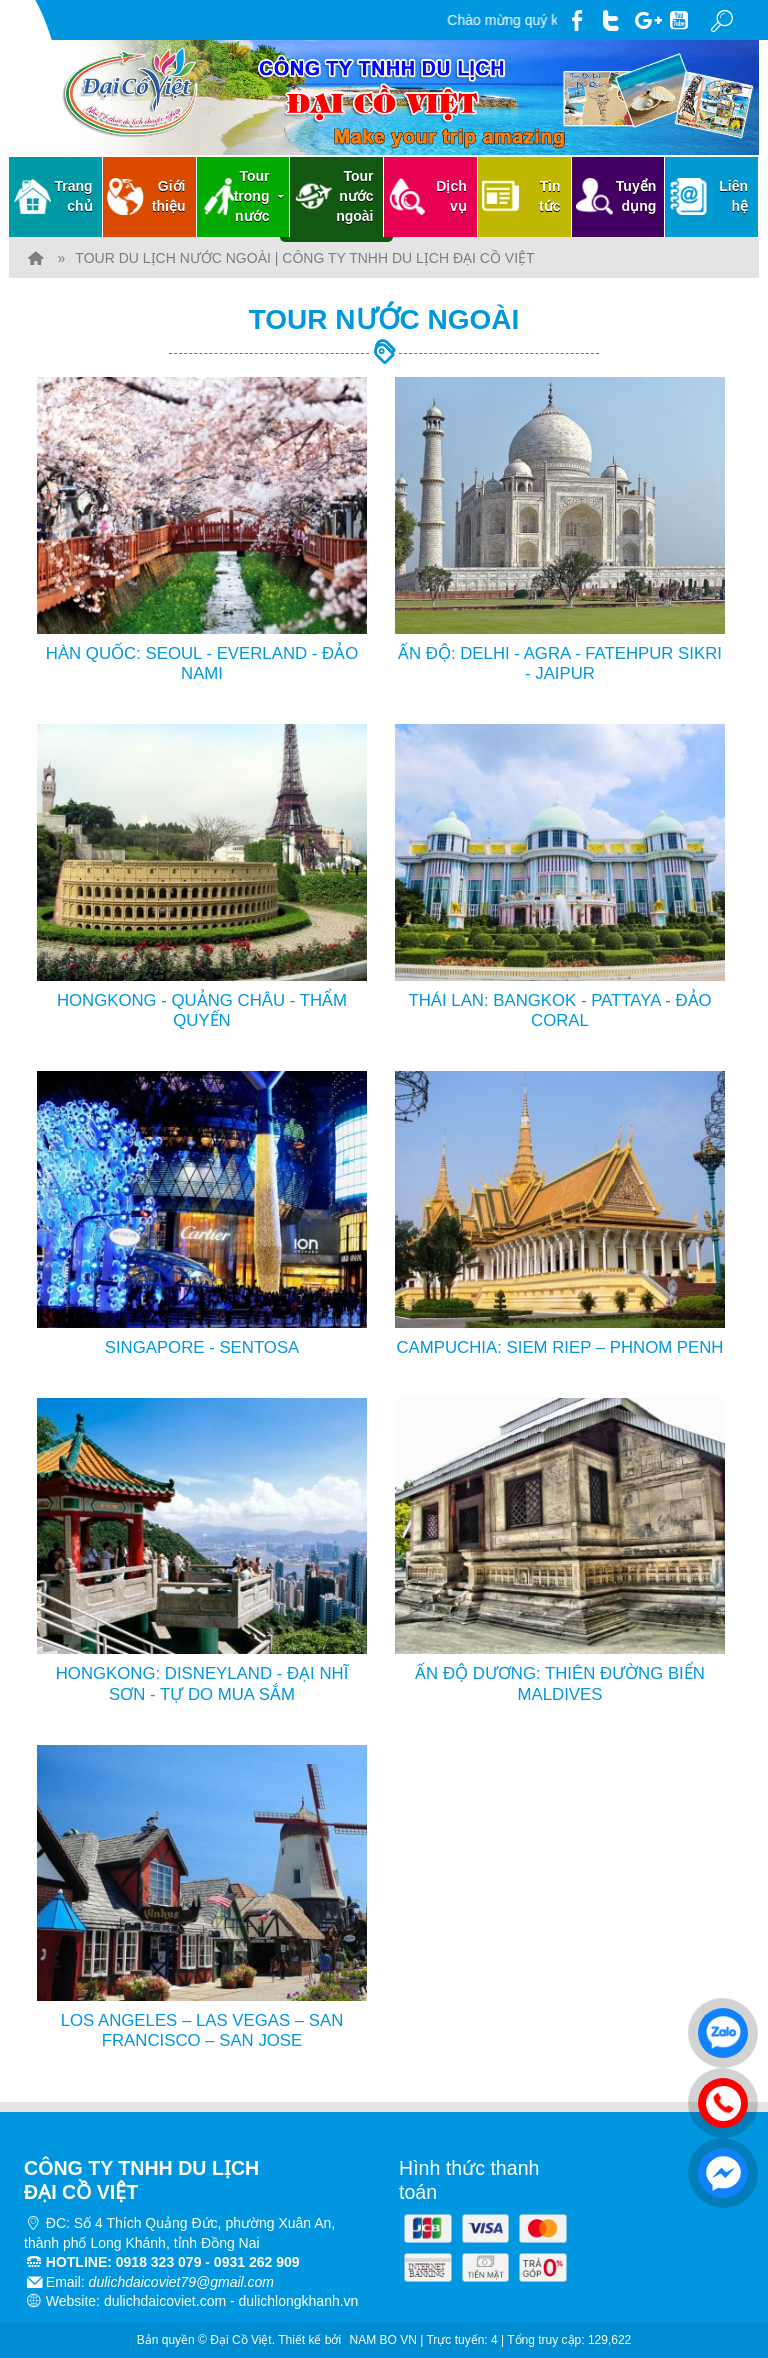 This screenshot has height=2358, width=768. What do you see at coordinates (451, 196) in the screenshot?
I see `Dịch vụ` at bounding box center [451, 196].